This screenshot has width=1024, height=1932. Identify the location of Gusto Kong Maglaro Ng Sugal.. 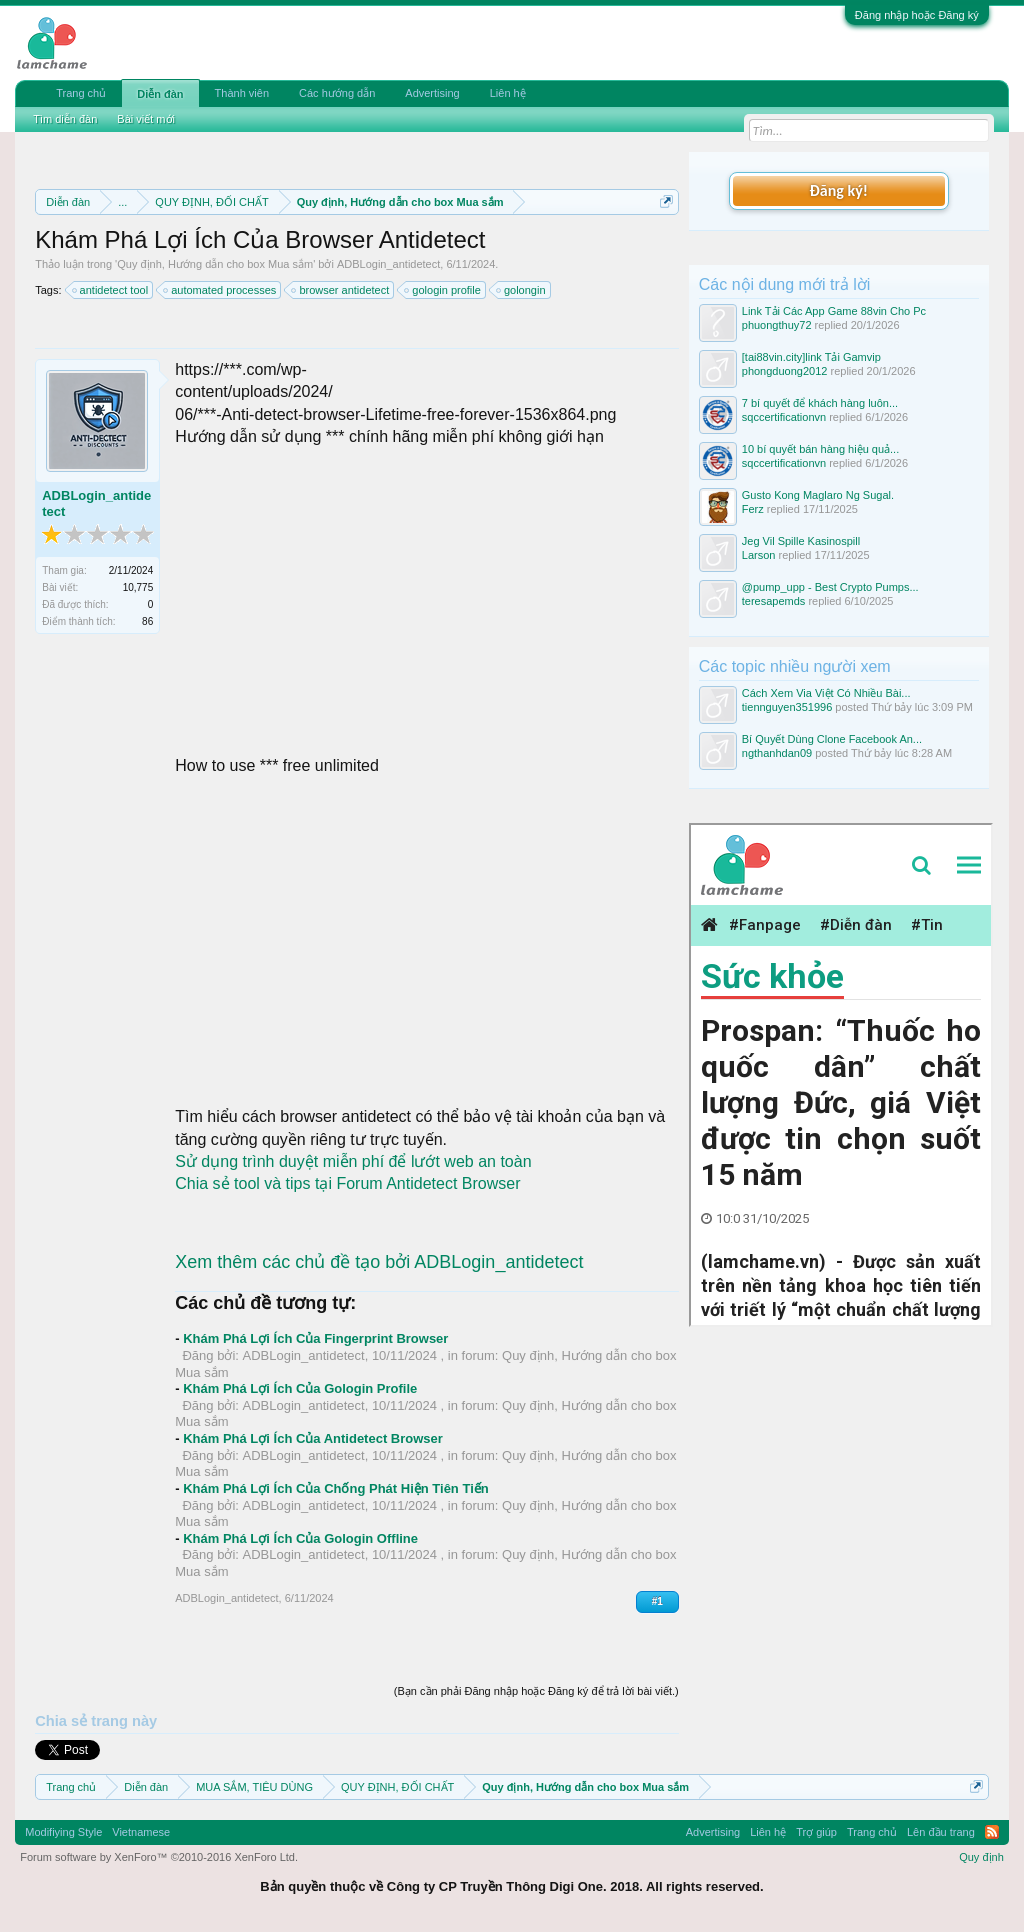
(818, 495).